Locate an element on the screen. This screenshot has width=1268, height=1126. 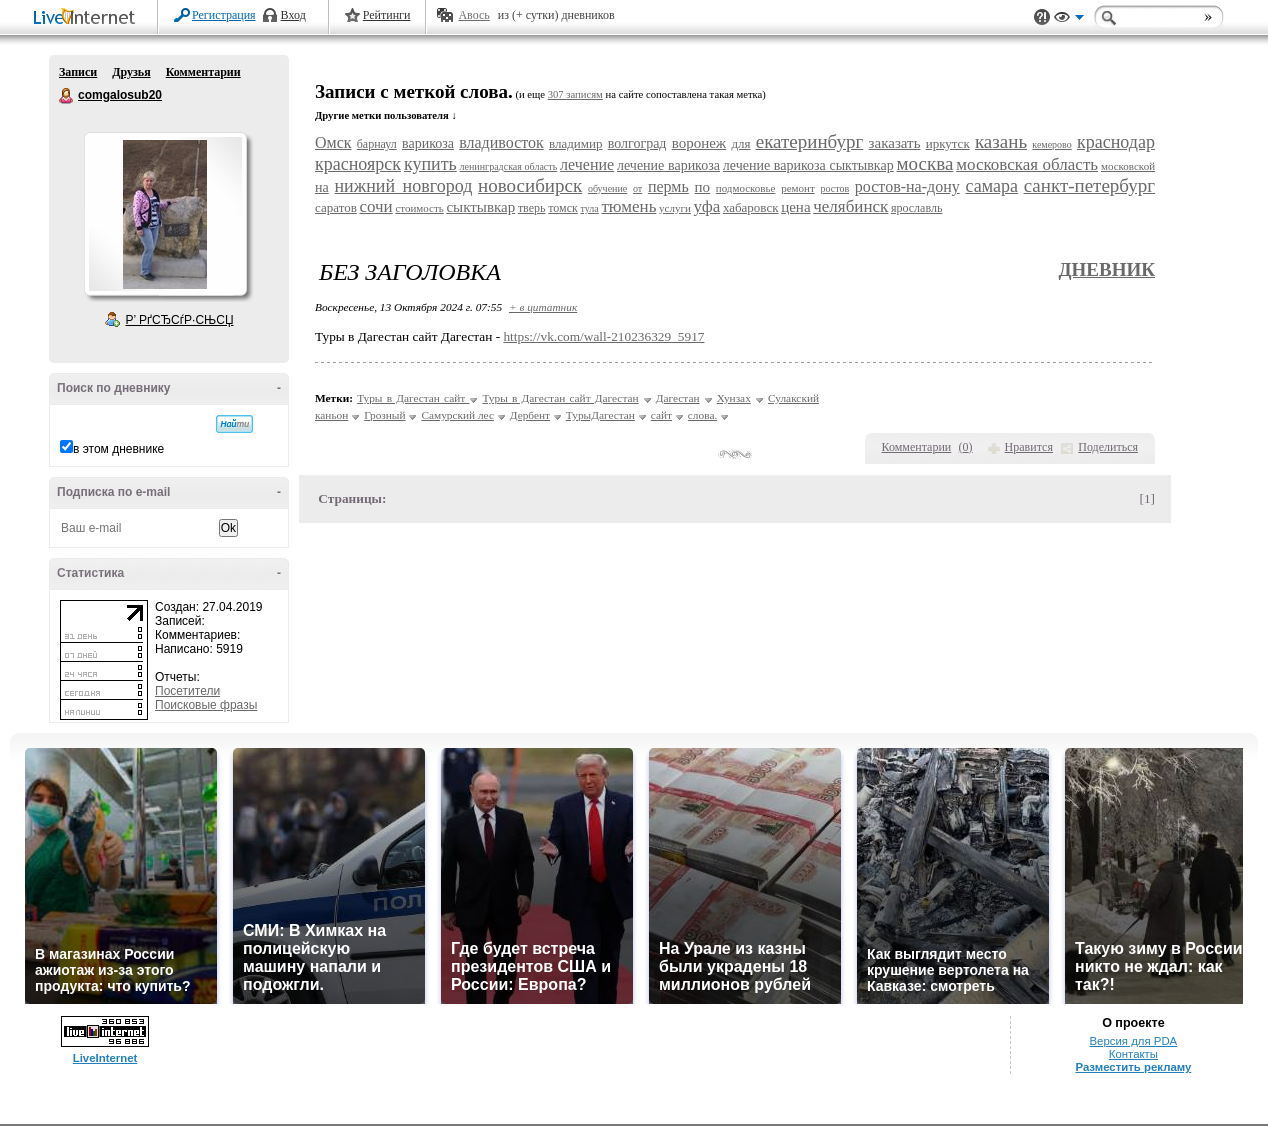
новосибирск is located at coordinates (530, 185).